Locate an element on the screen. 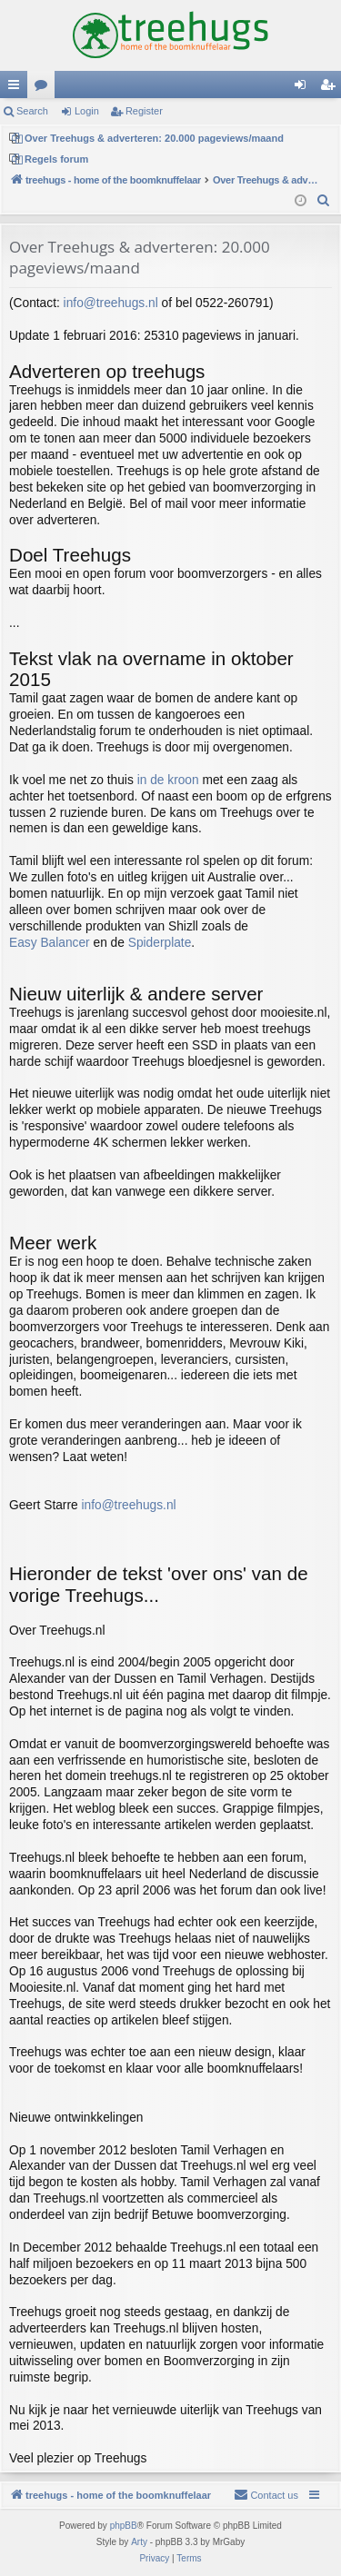 This screenshot has height=2576, width=341. Forums is located at coordinates (45, 88).